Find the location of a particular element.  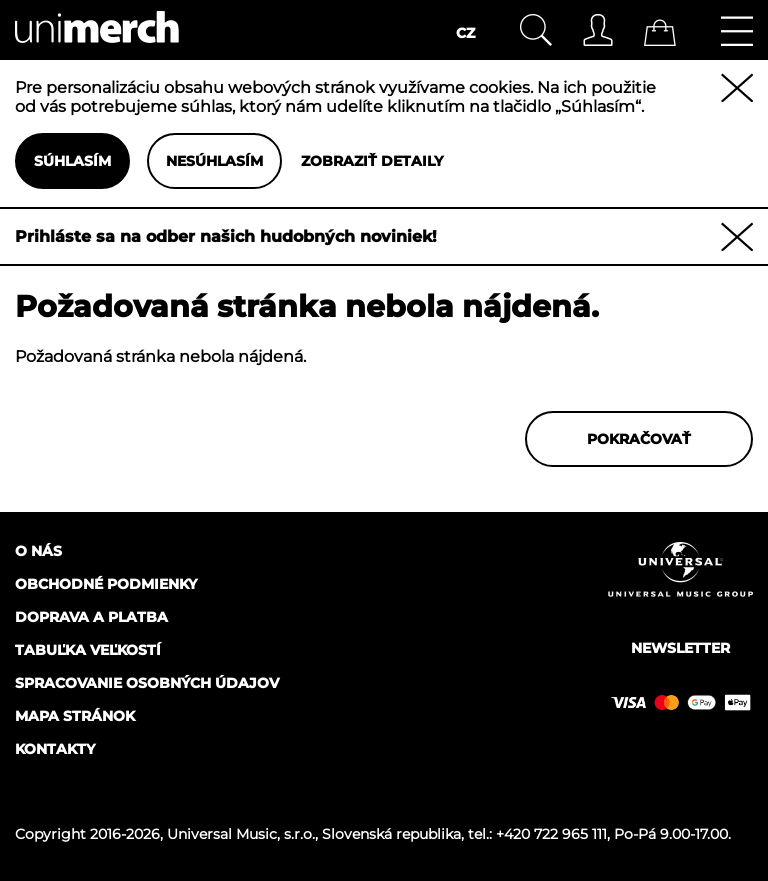

Doprava a platba is located at coordinates (91, 617).